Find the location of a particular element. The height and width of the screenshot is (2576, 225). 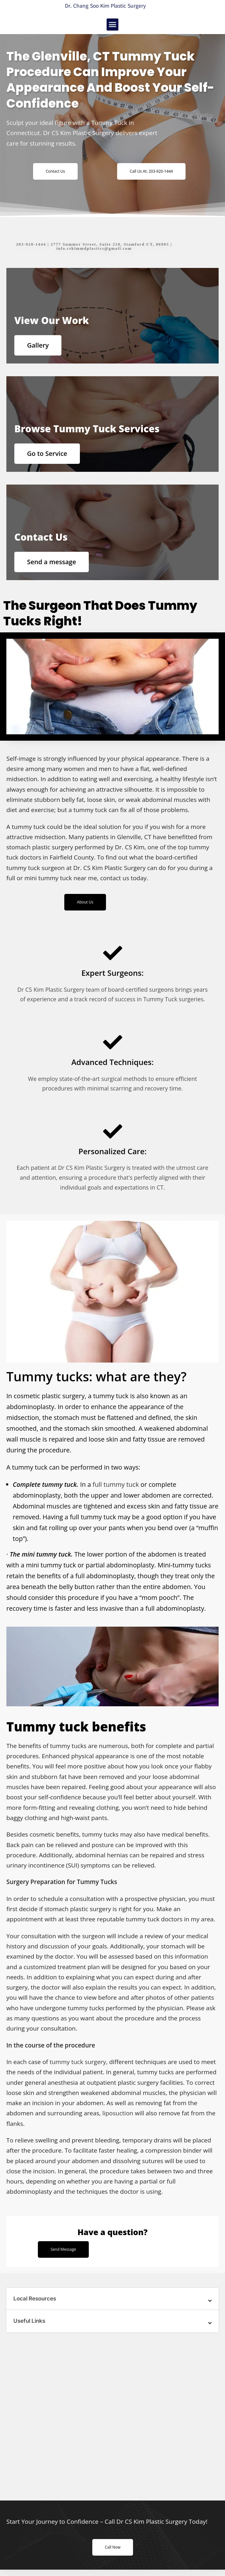

Gallery is located at coordinates (38, 345).